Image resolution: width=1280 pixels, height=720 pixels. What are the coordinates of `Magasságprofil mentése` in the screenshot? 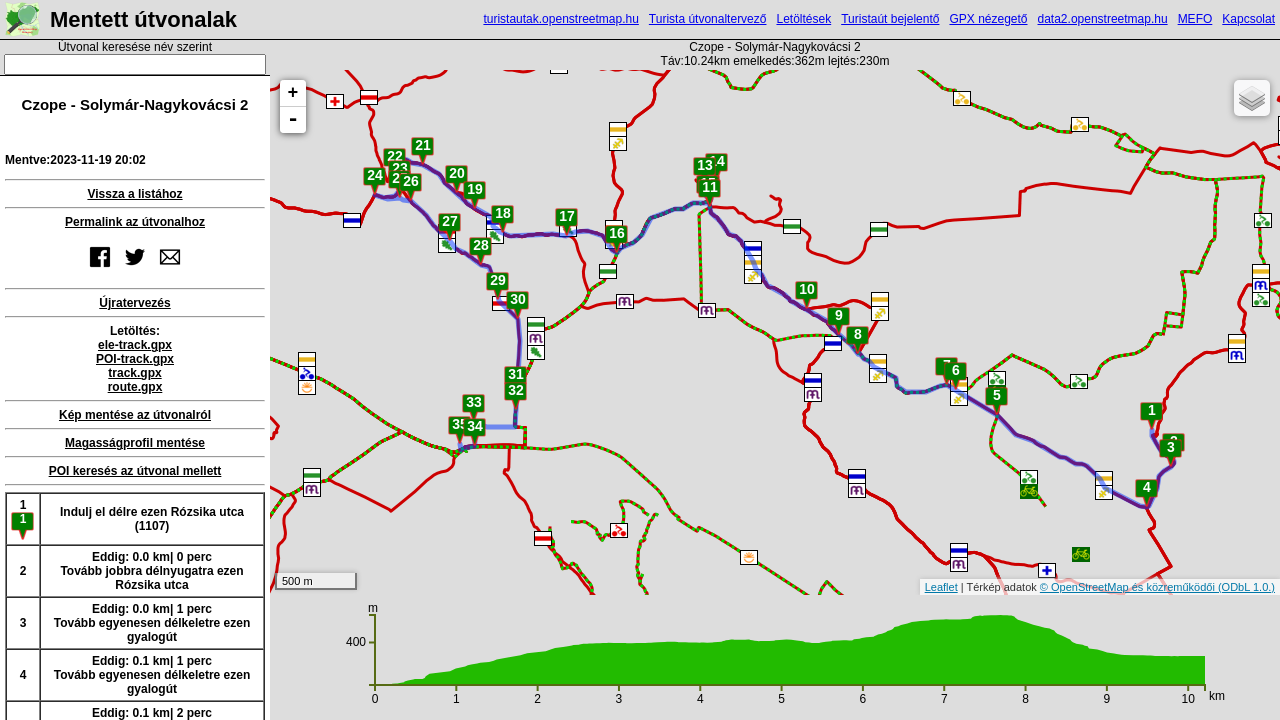 It's located at (135, 443).